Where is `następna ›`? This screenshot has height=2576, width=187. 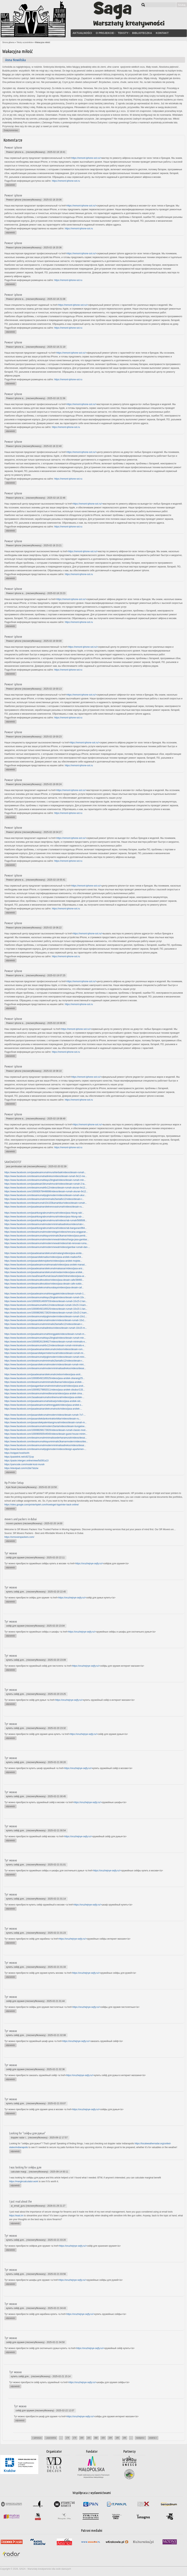
następna › is located at coordinates (140, 2438).